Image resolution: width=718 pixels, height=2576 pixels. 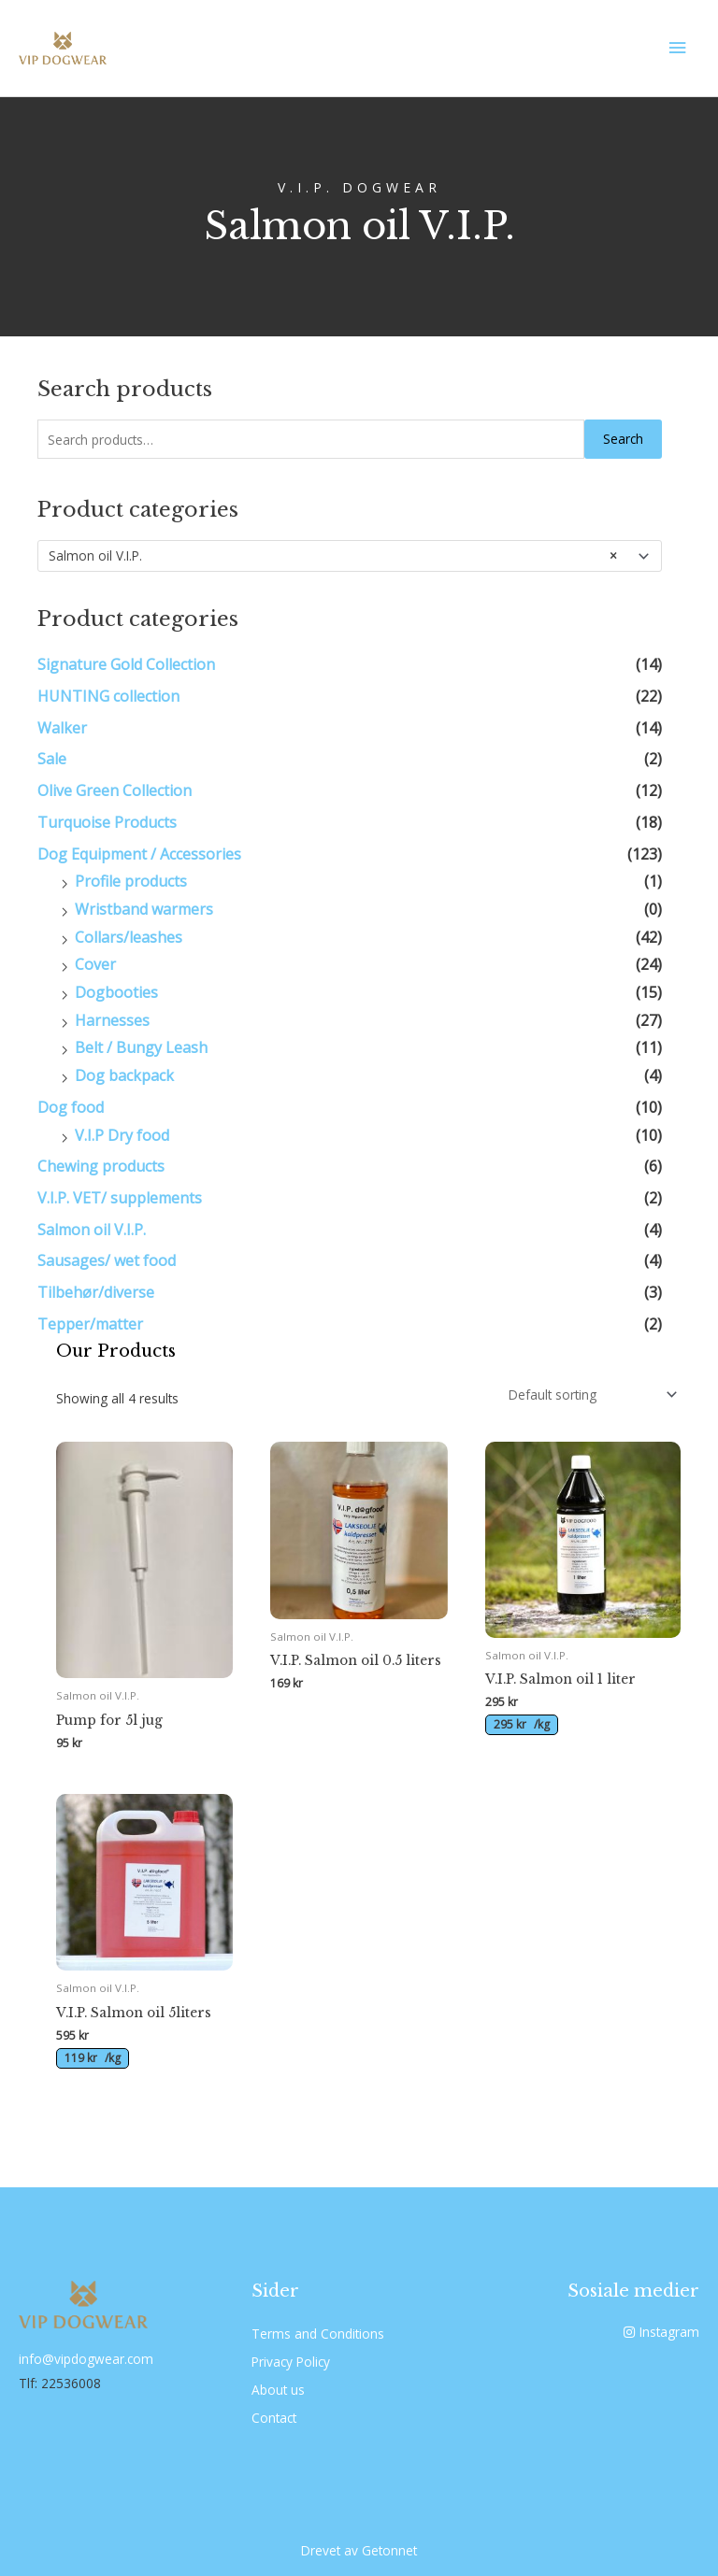 I want to click on Getonnet, so click(x=389, y=2550).